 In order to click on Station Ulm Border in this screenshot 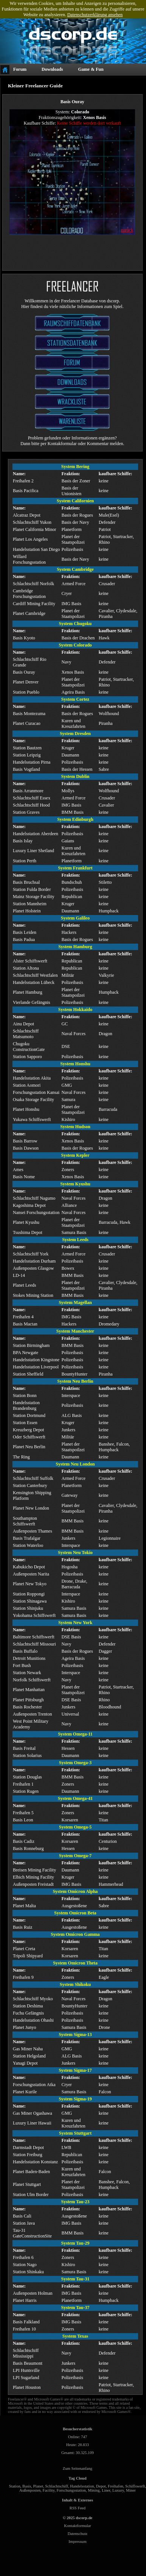, I will do `click(31, 2194)`.